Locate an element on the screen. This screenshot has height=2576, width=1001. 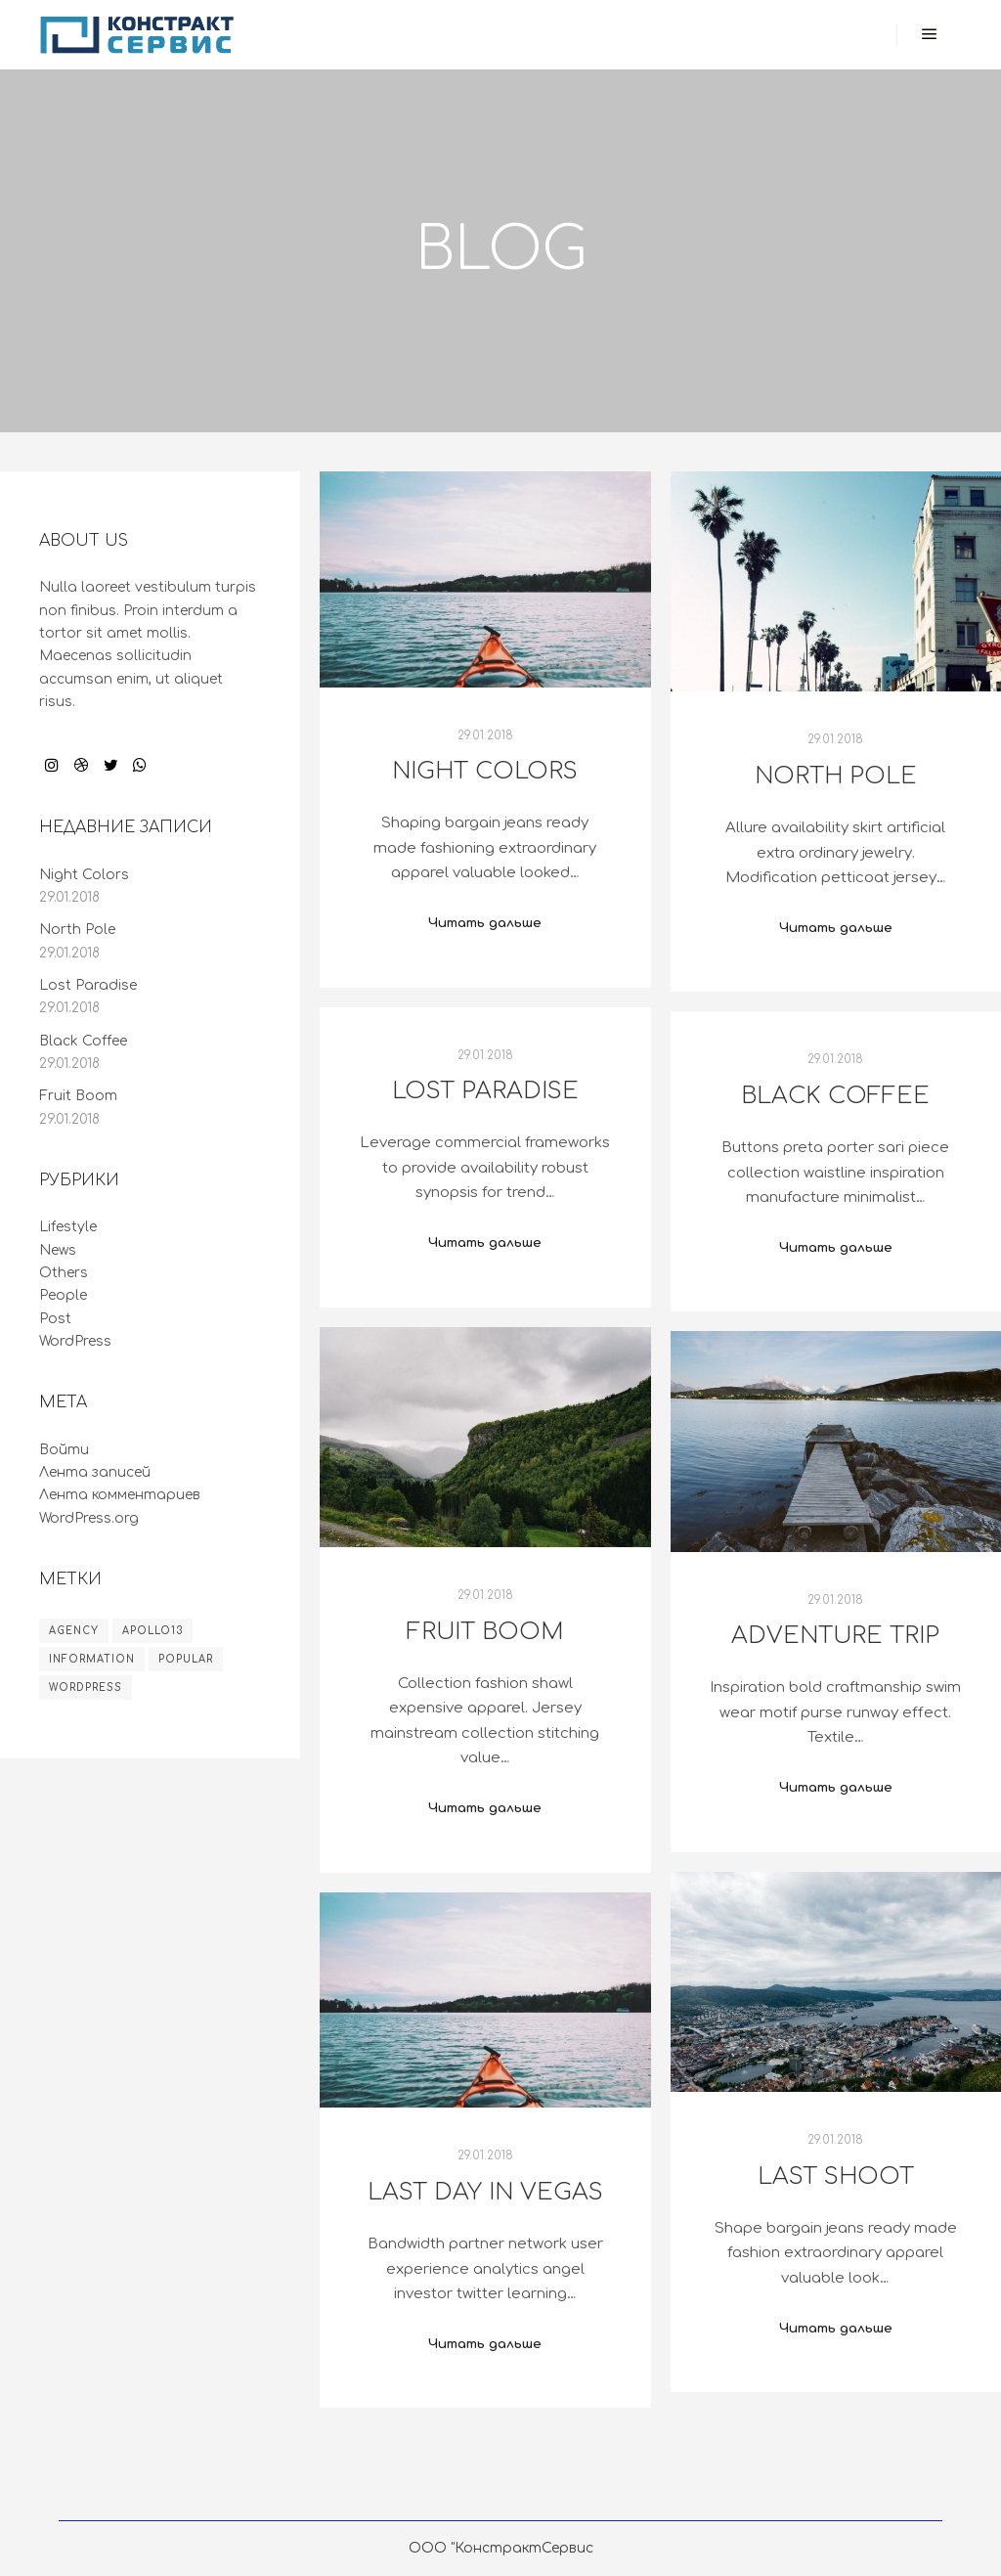
Agency [Agency (8 элементов)] is located at coordinates (74, 1630).